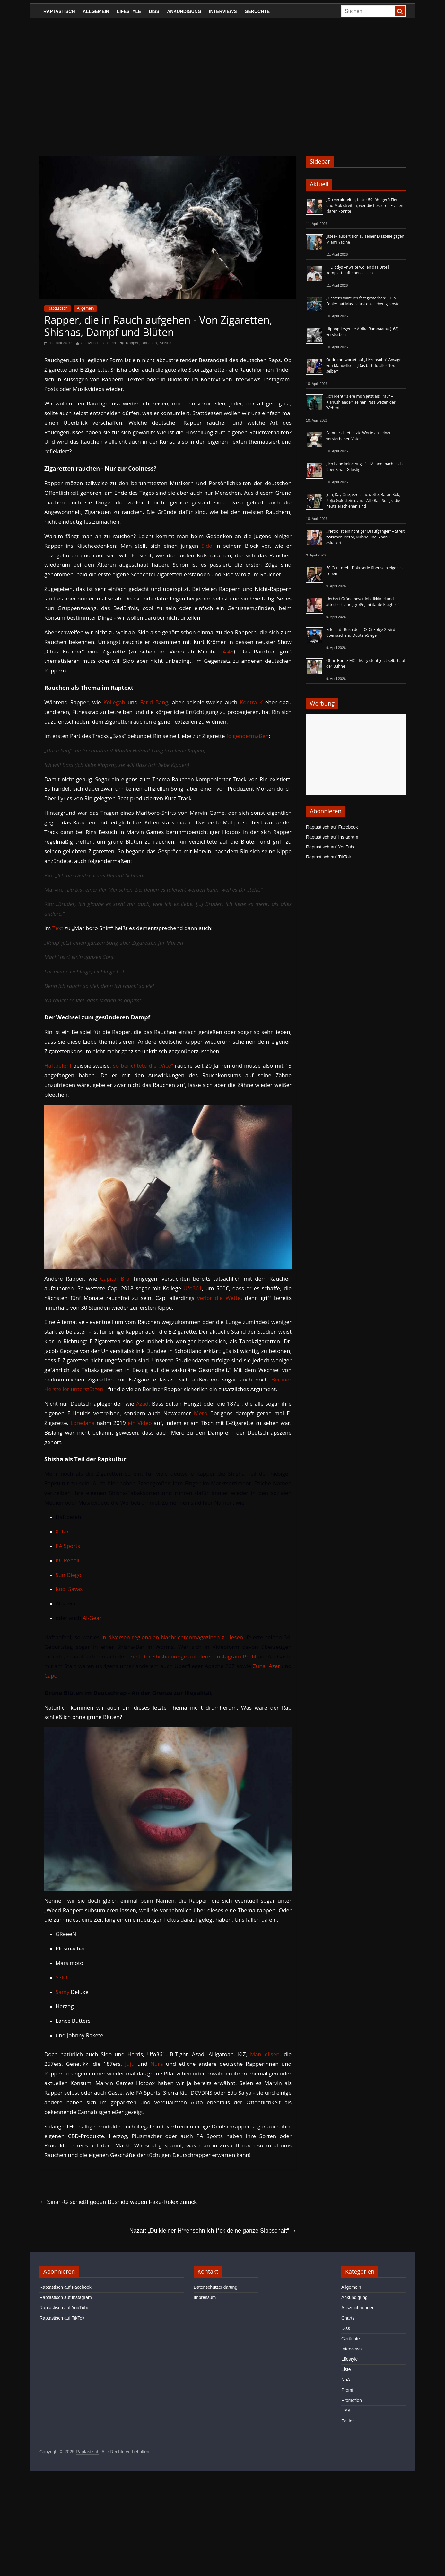  What do you see at coordinates (215, 2287) in the screenshot?
I see `Datenschutzerklärung` at bounding box center [215, 2287].